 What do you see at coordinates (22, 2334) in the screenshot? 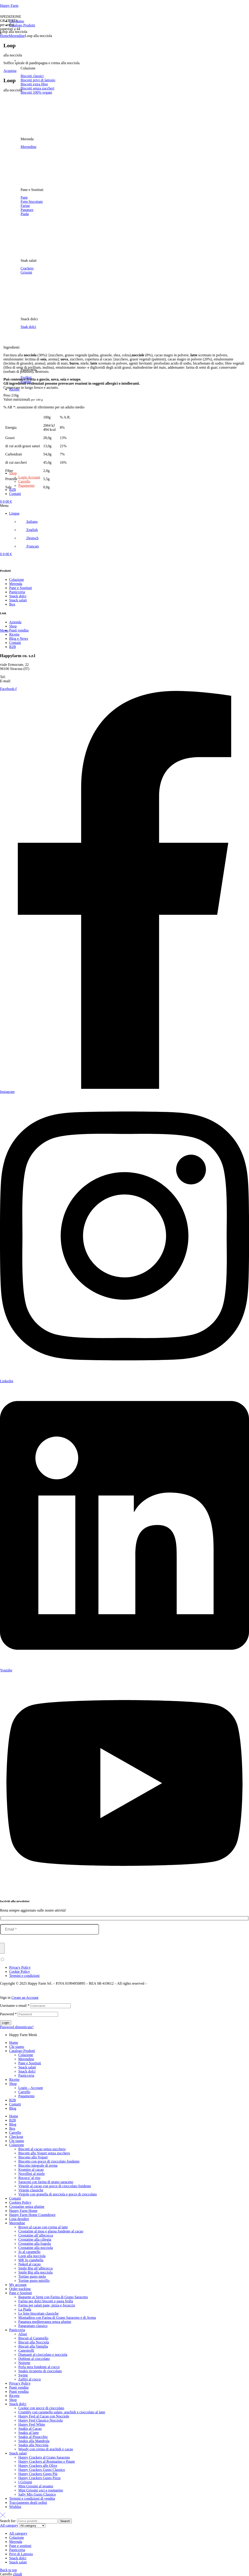
I see `Alisei` at bounding box center [22, 2334].